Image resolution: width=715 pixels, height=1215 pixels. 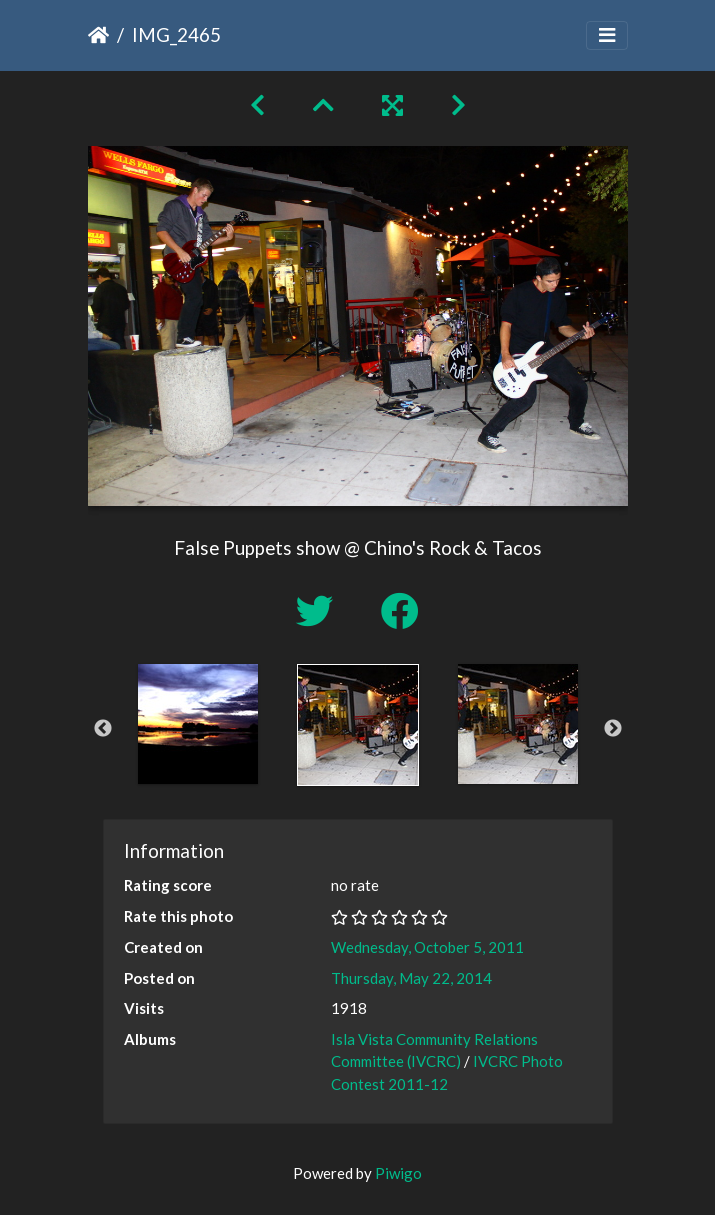 I want to click on [option], so click(x=198, y=724).